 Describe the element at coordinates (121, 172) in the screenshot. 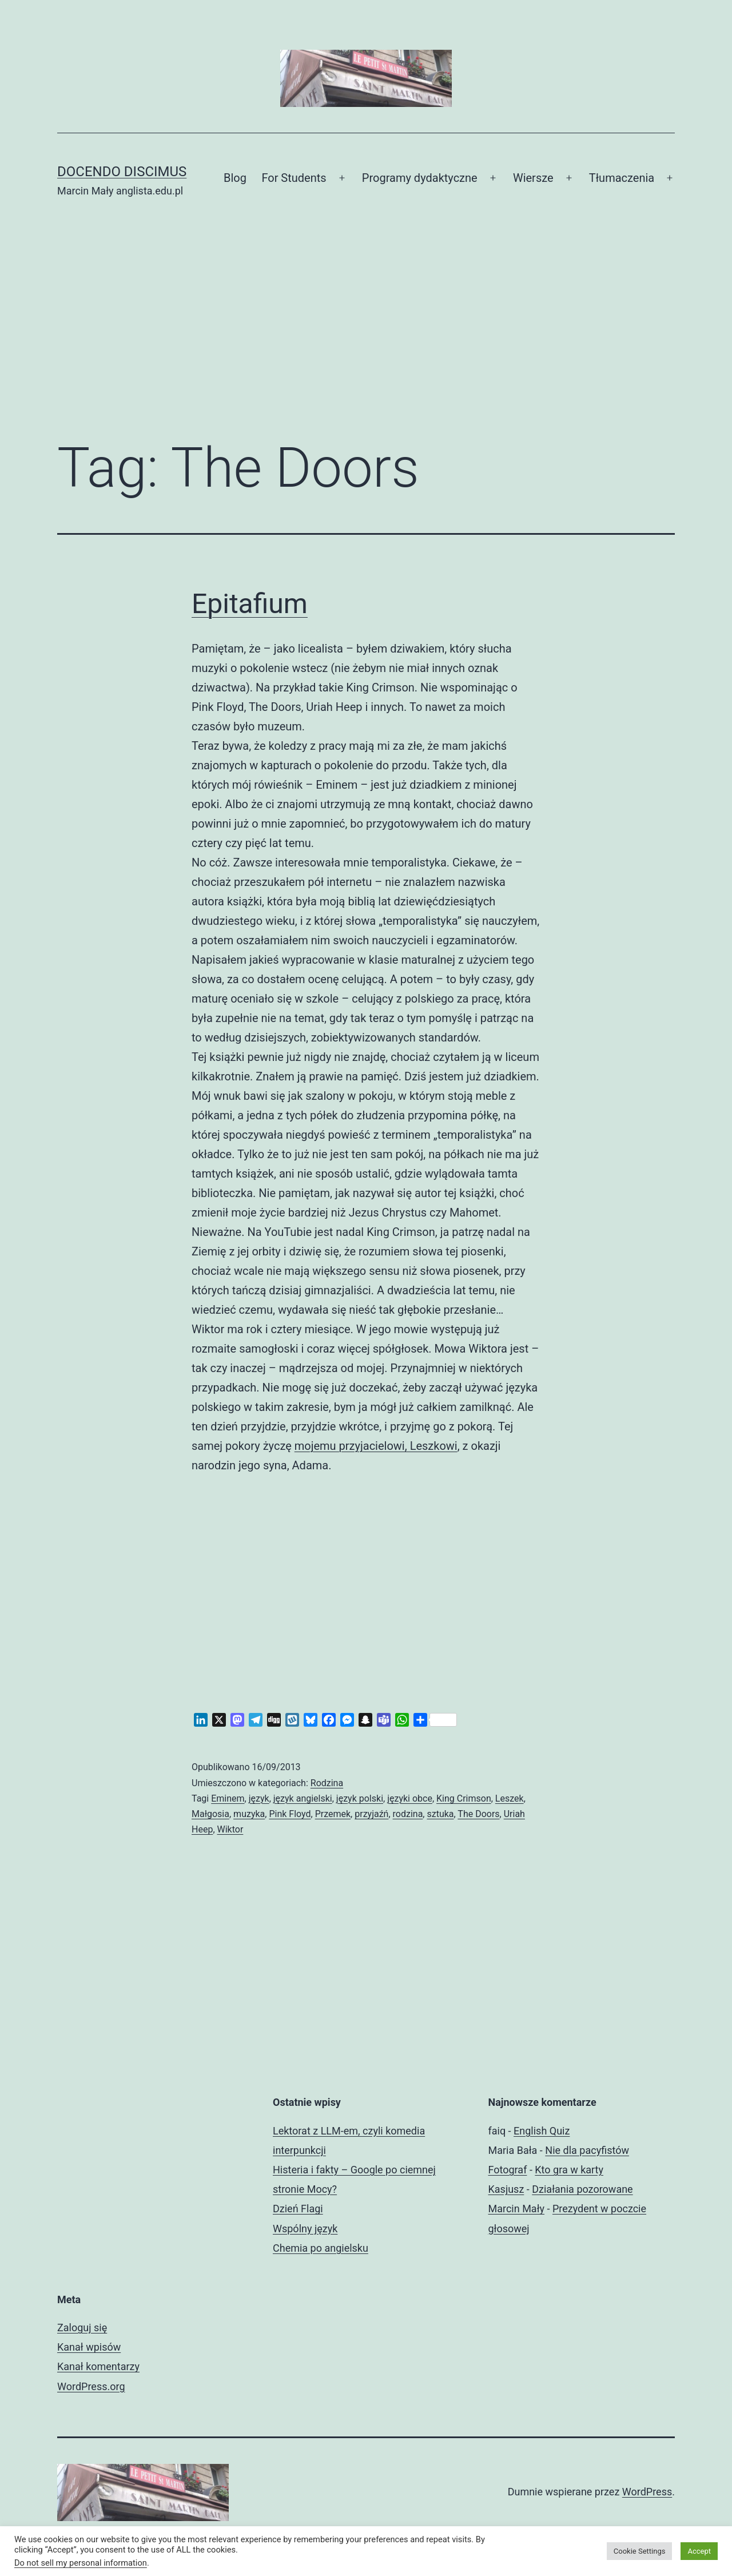

I see `Docendo discimus` at that location.